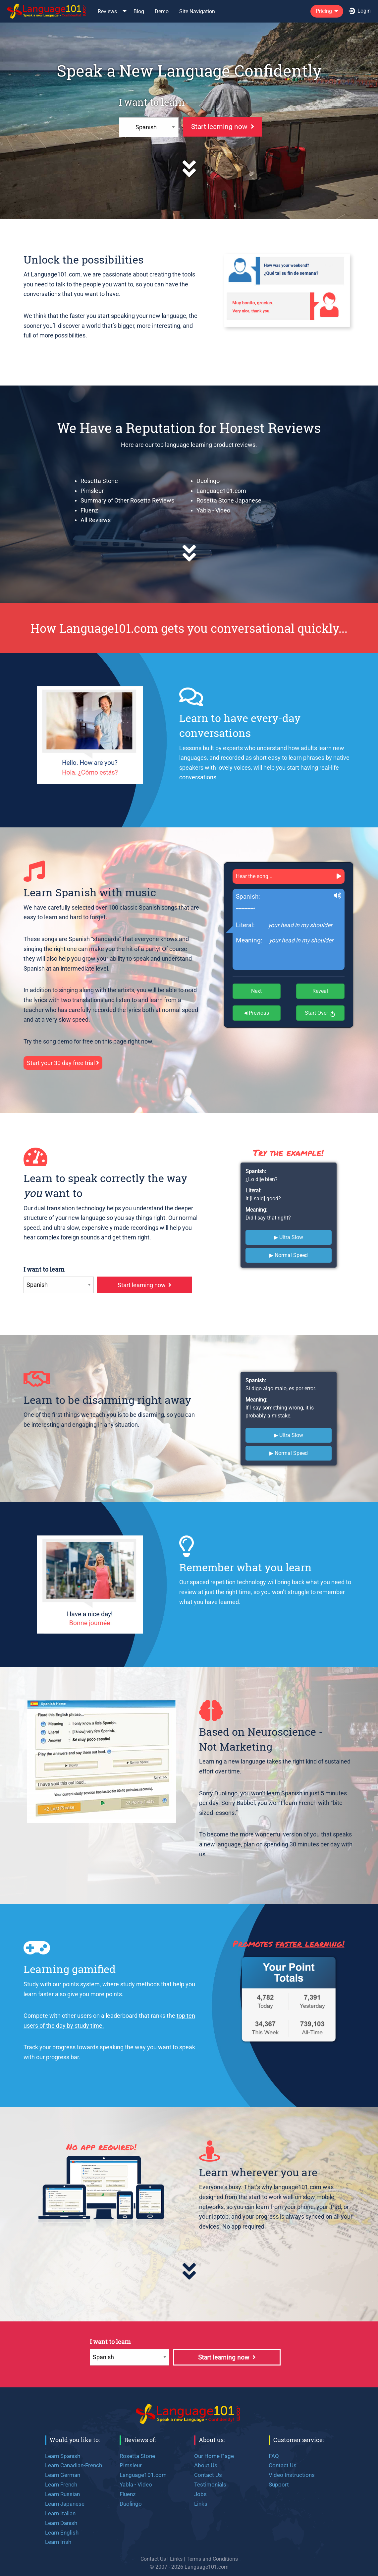 The image size is (378, 2576). What do you see at coordinates (288, 1255) in the screenshot?
I see `▶ Normal Speed` at bounding box center [288, 1255].